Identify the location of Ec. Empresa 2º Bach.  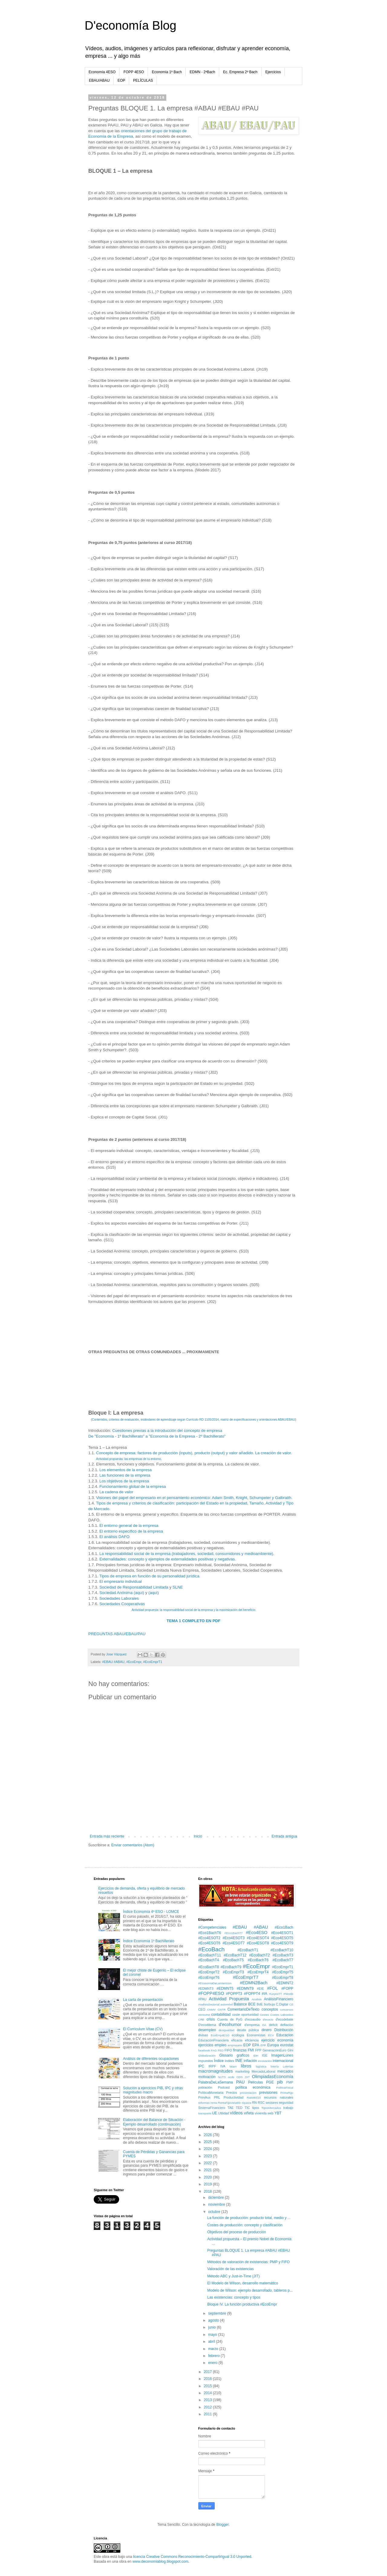
(240, 72).